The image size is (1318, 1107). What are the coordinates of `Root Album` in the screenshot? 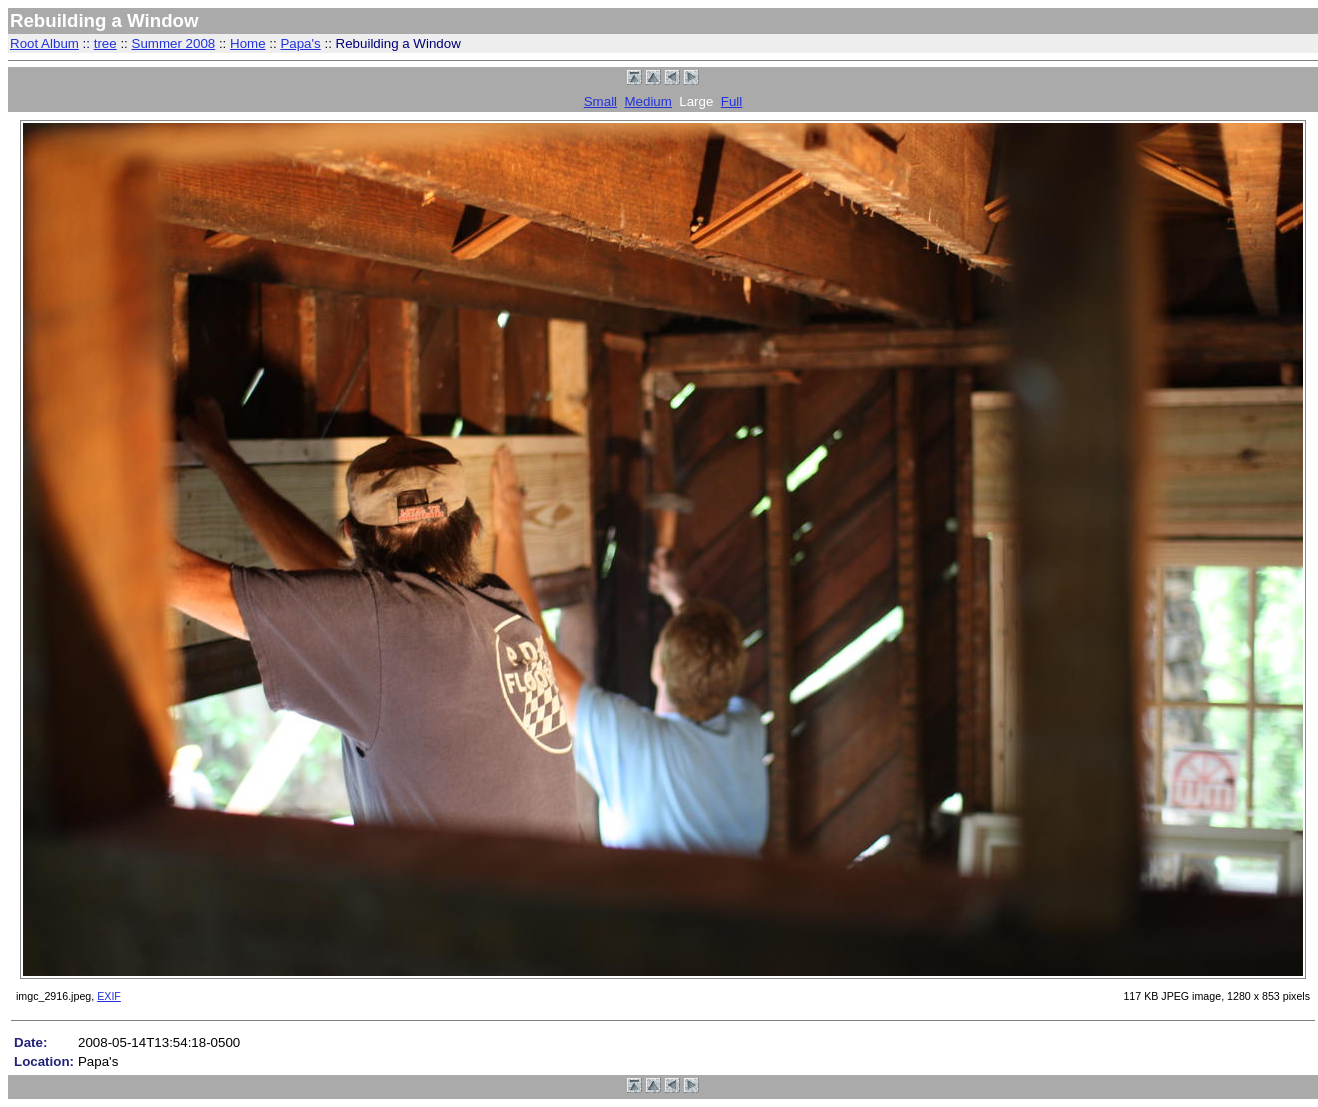 It's located at (44, 43).